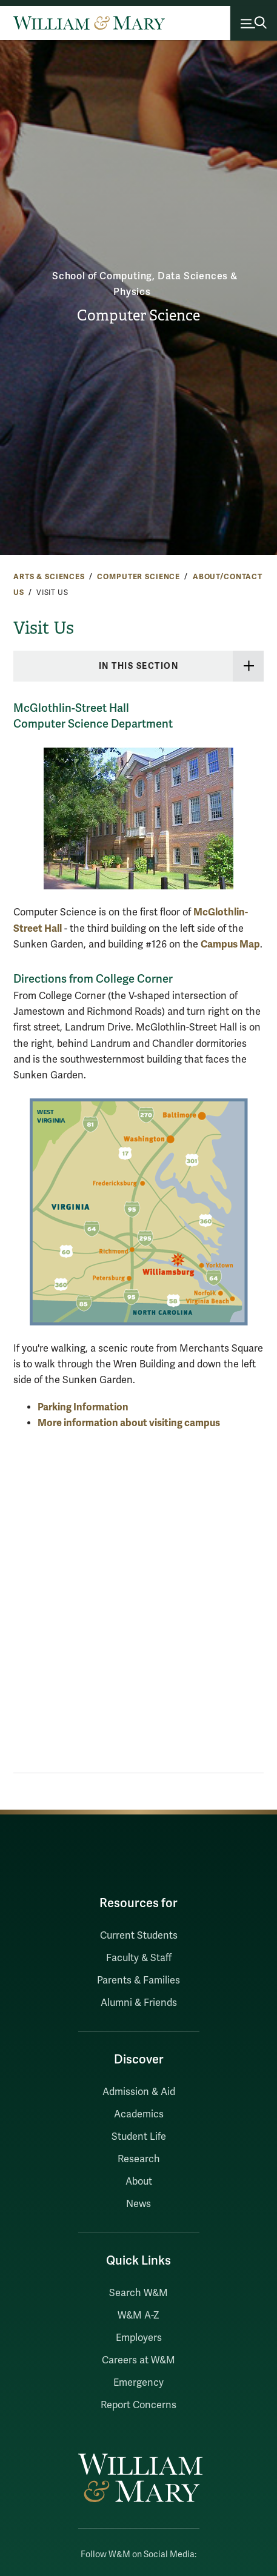 Image resolution: width=277 pixels, height=2576 pixels. I want to click on Employers, so click(139, 2338).